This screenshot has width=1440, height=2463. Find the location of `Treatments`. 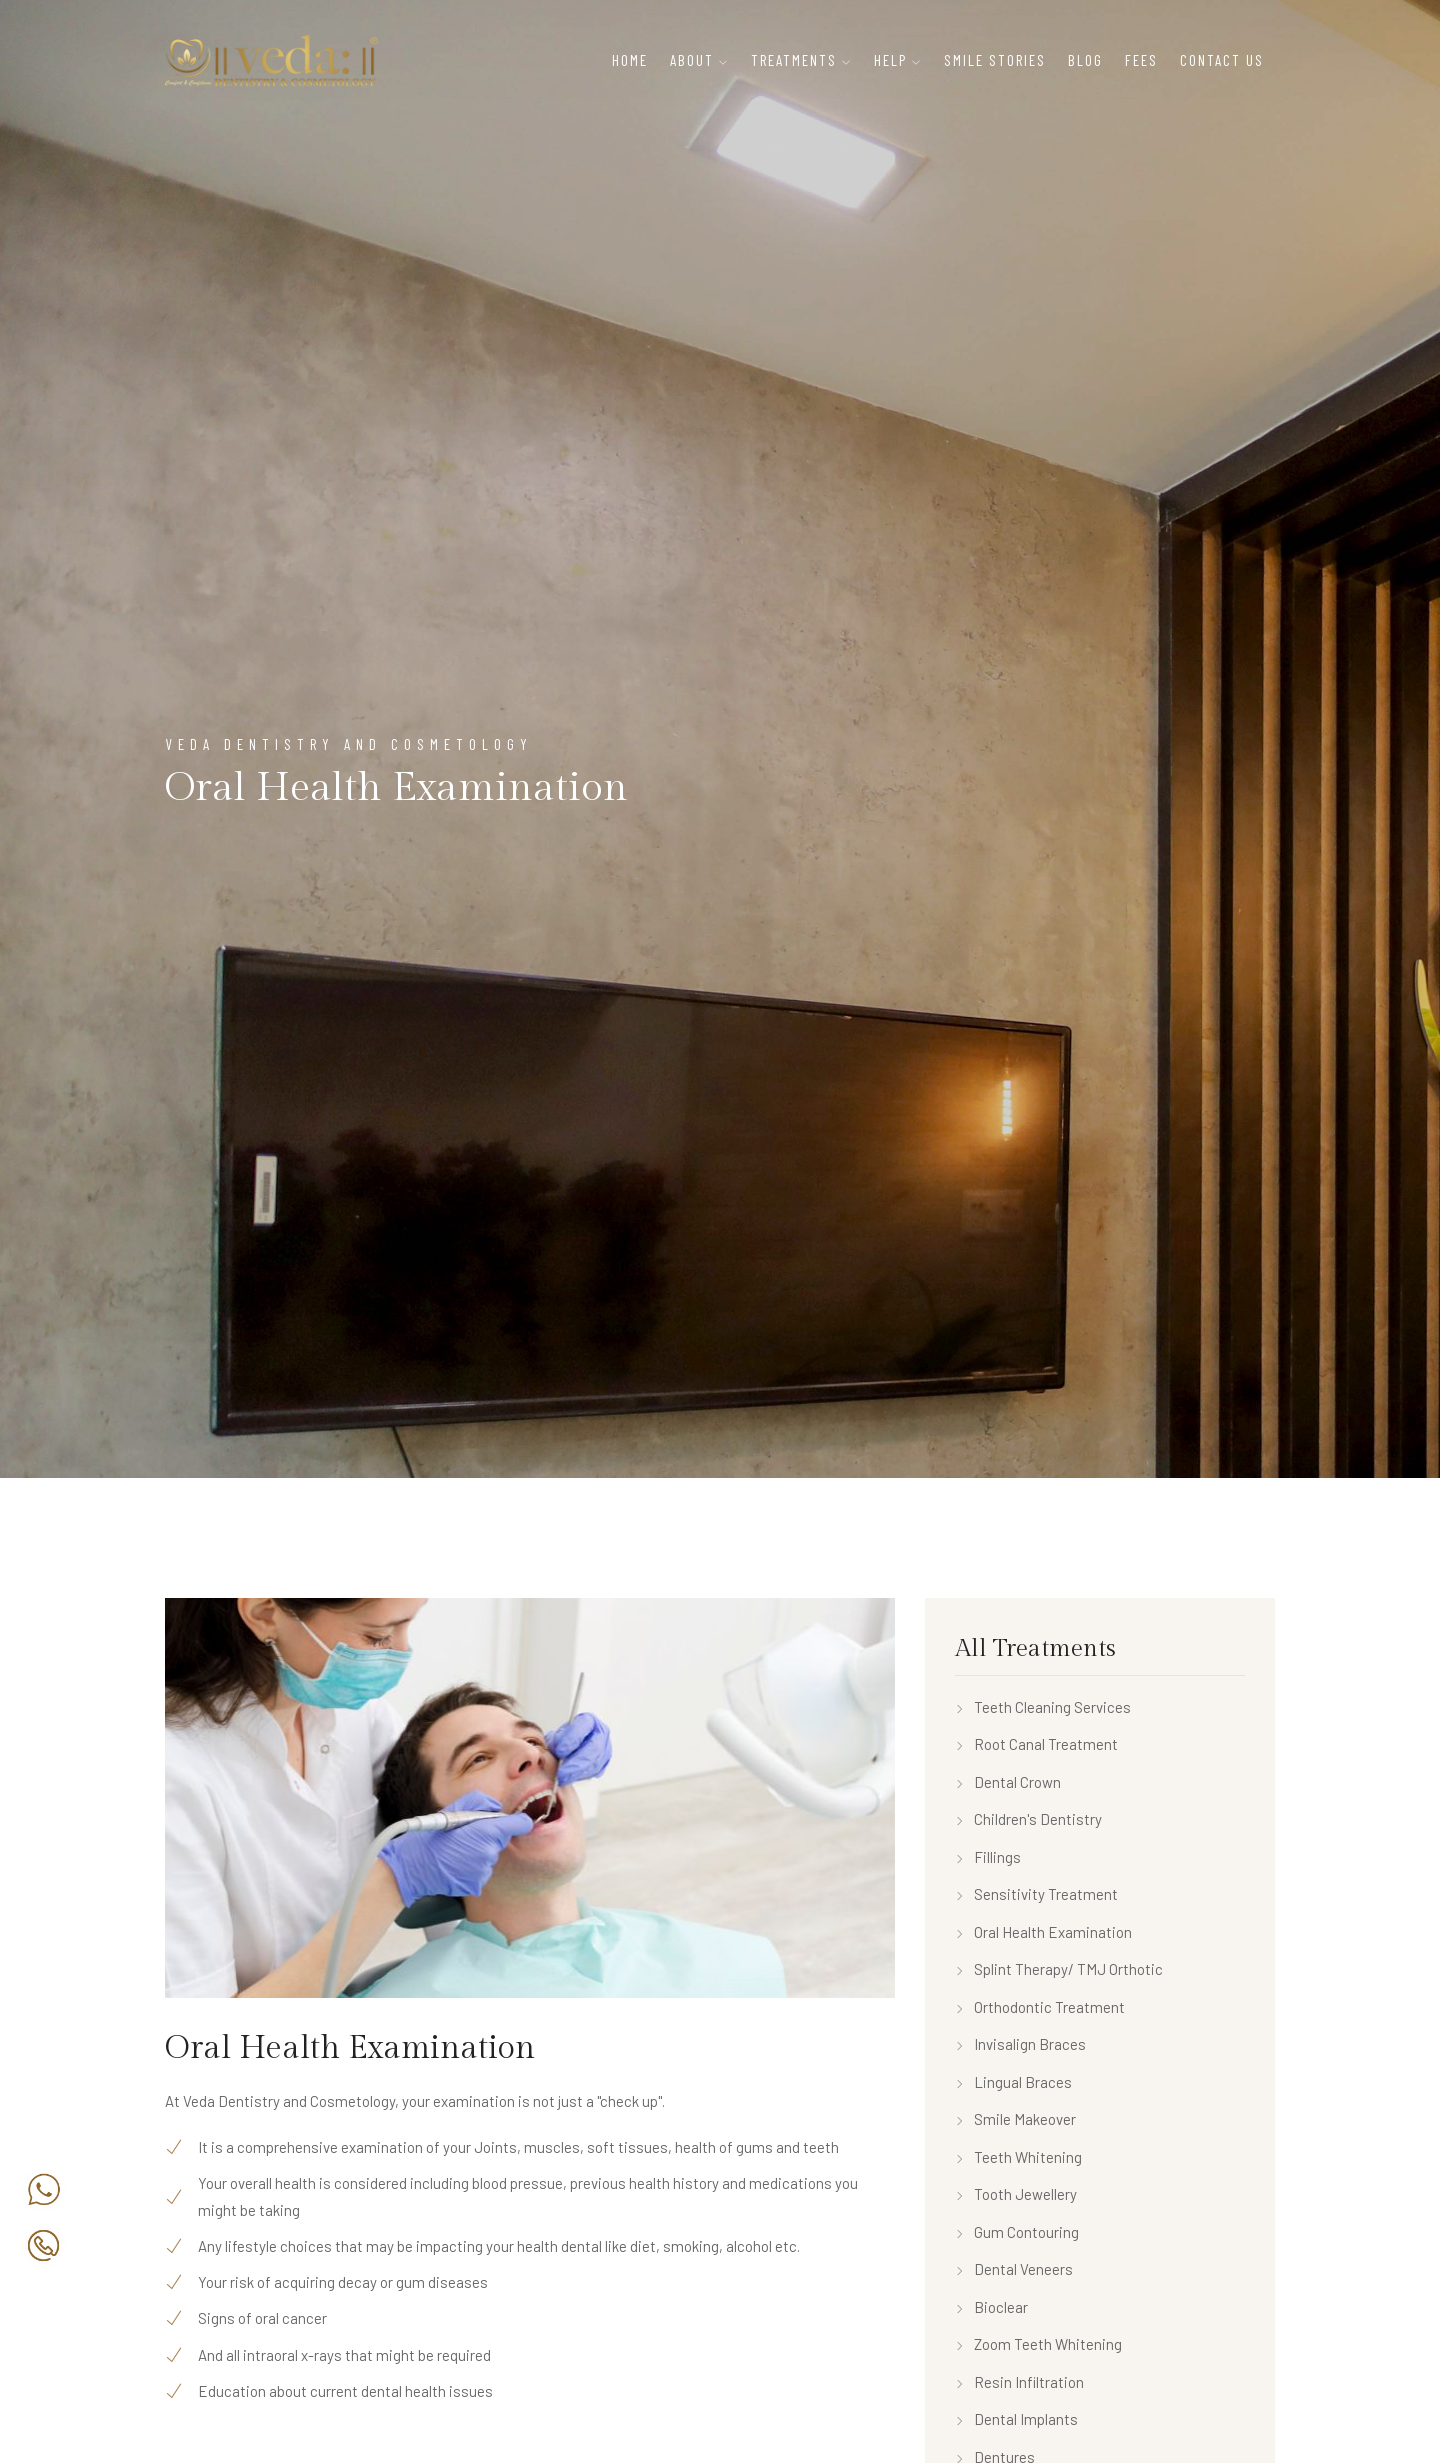

Treatments is located at coordinates (794, 60).